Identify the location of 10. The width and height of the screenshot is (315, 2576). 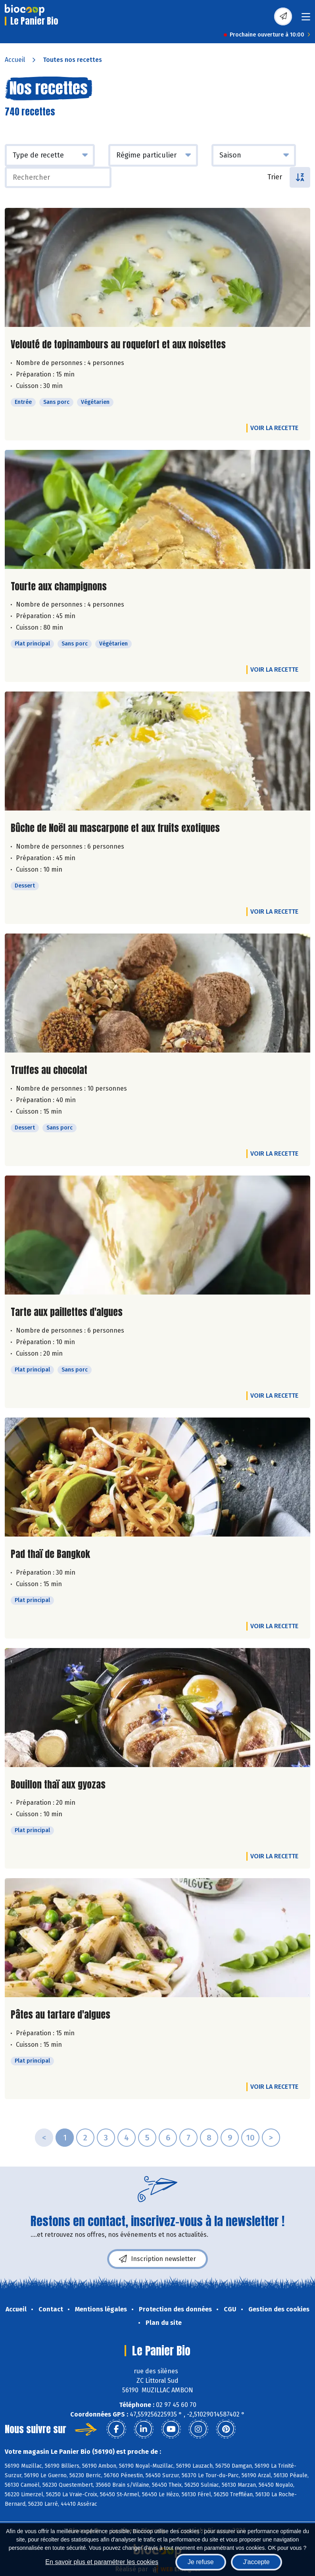
(250, 2137).